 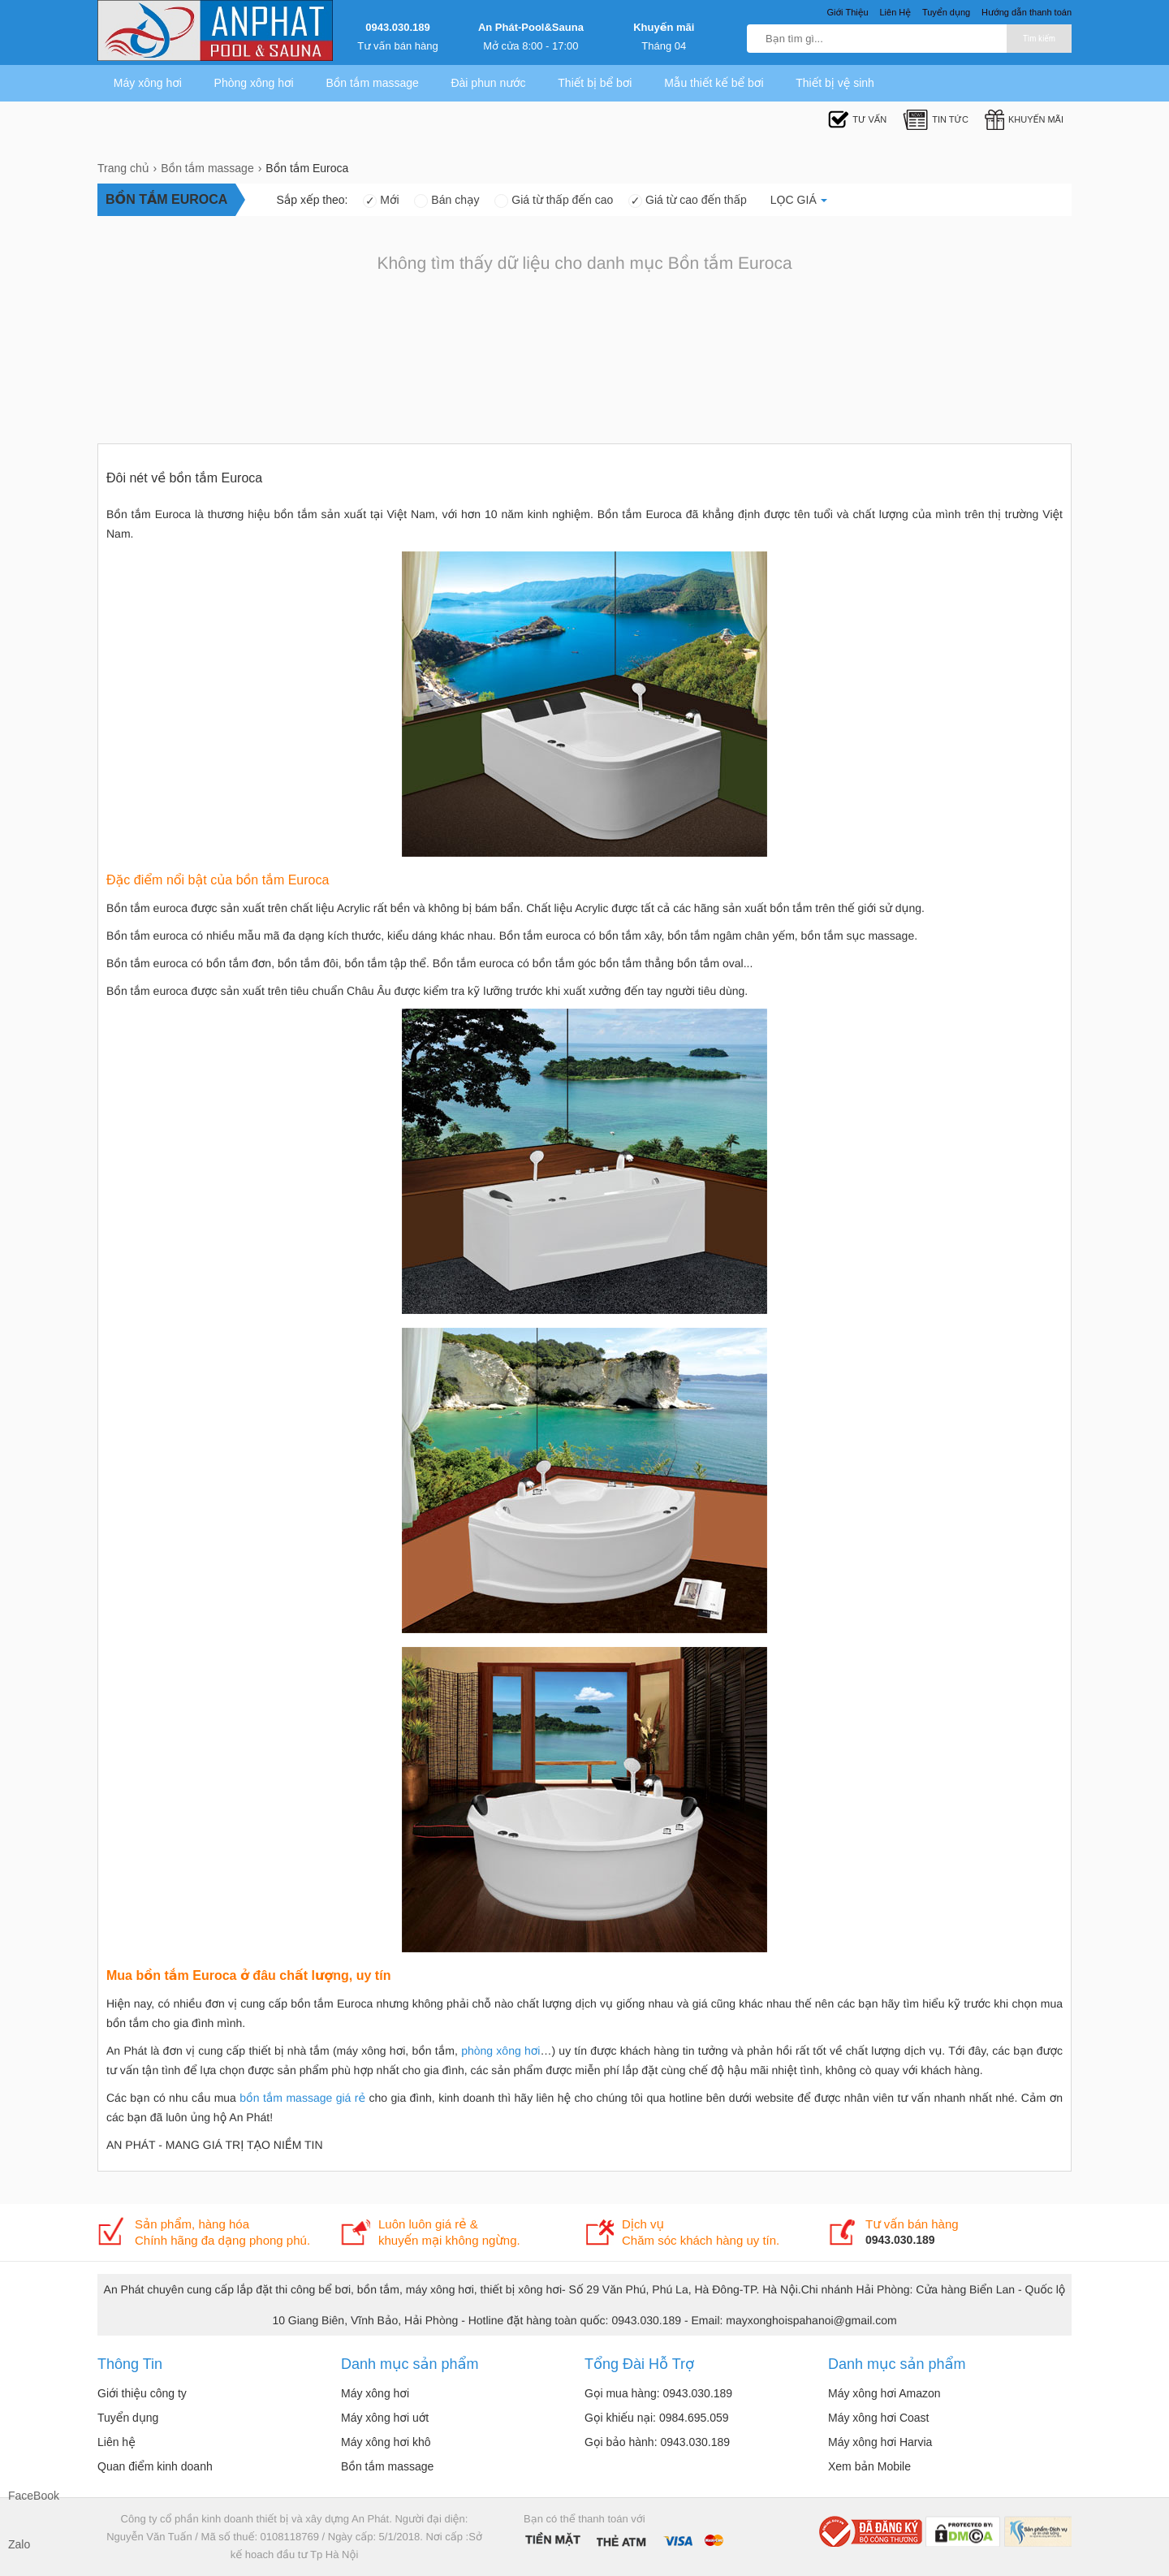 What do you see at coordinates (935, 120) in the screenshot?
I see `Tin tức` at bounding box center [935, 120].